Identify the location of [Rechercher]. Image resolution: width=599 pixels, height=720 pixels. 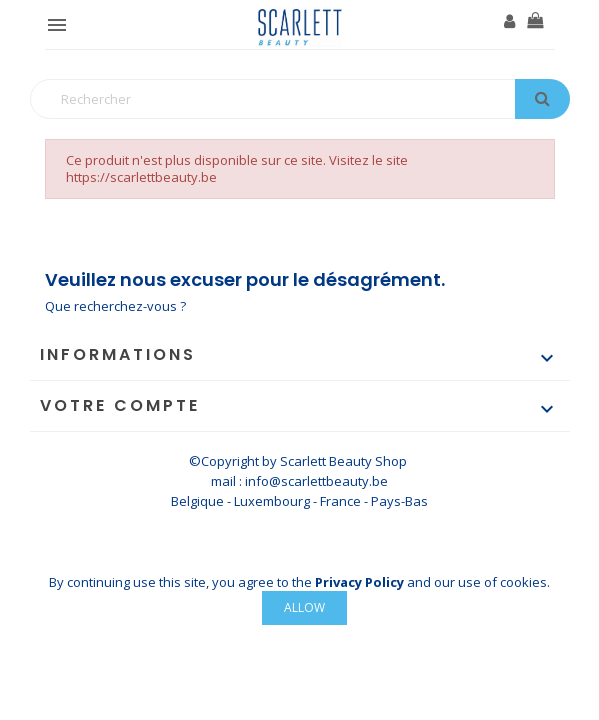
(300, 99).